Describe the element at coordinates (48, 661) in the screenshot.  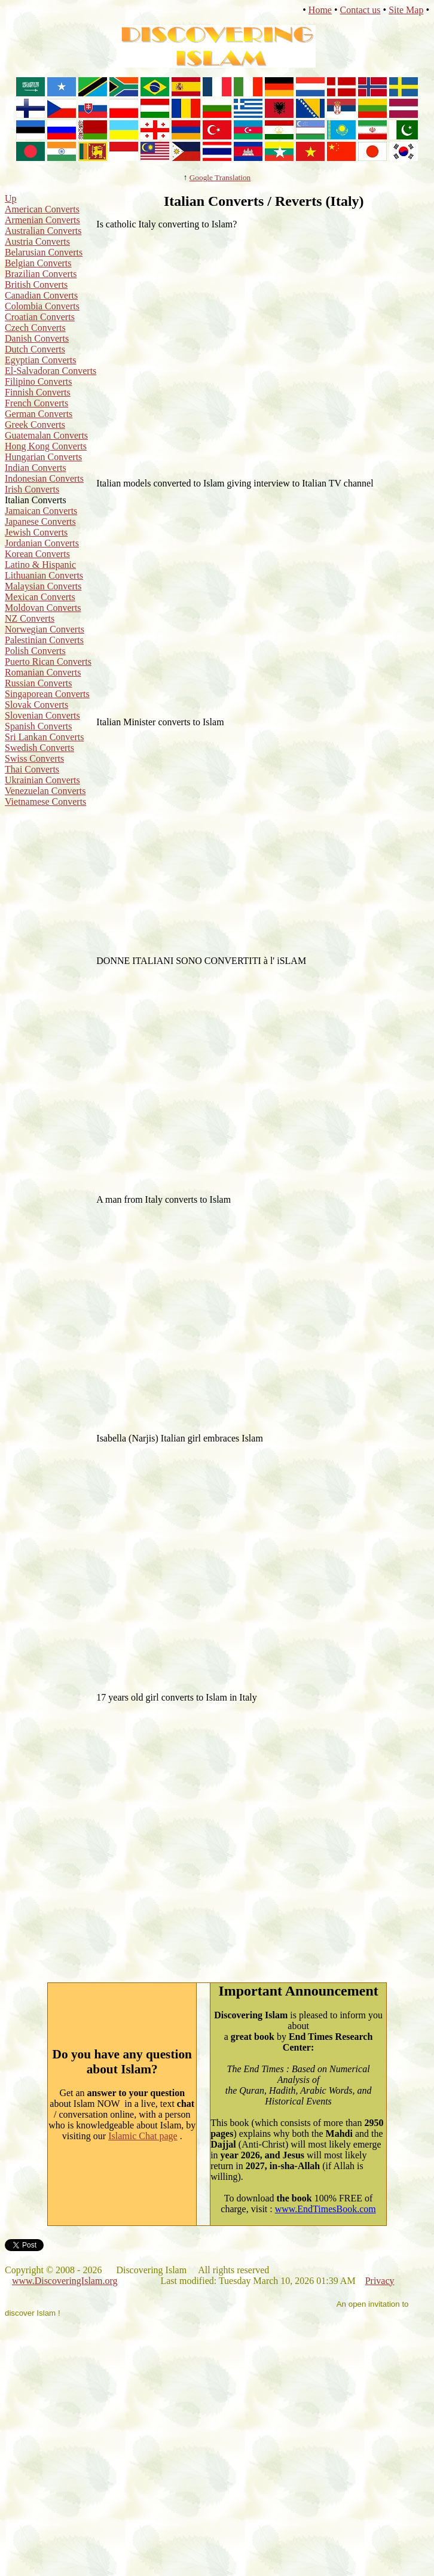
I see `Puerto Rican Converts` at that location.